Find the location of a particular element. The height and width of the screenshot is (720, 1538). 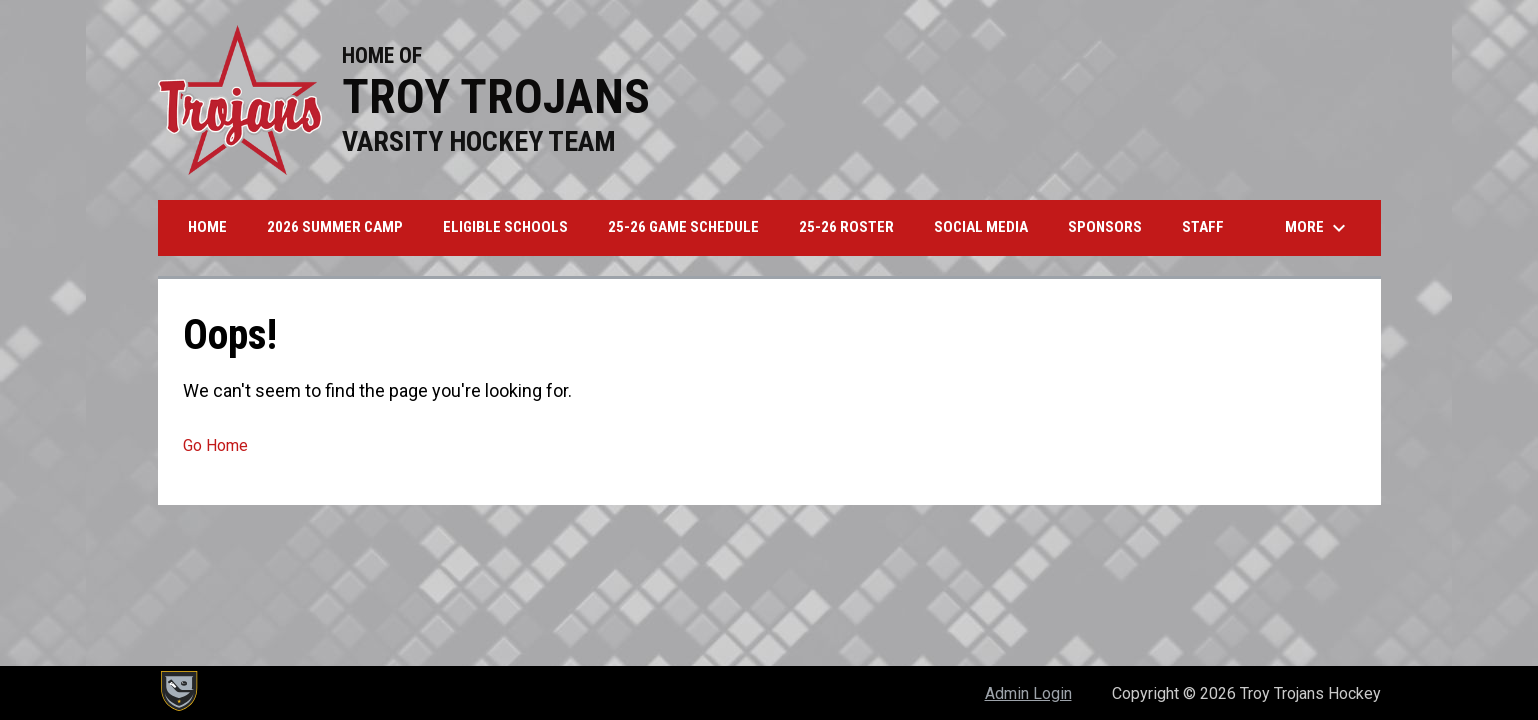

Go Home is located at coordinates (215, 445).